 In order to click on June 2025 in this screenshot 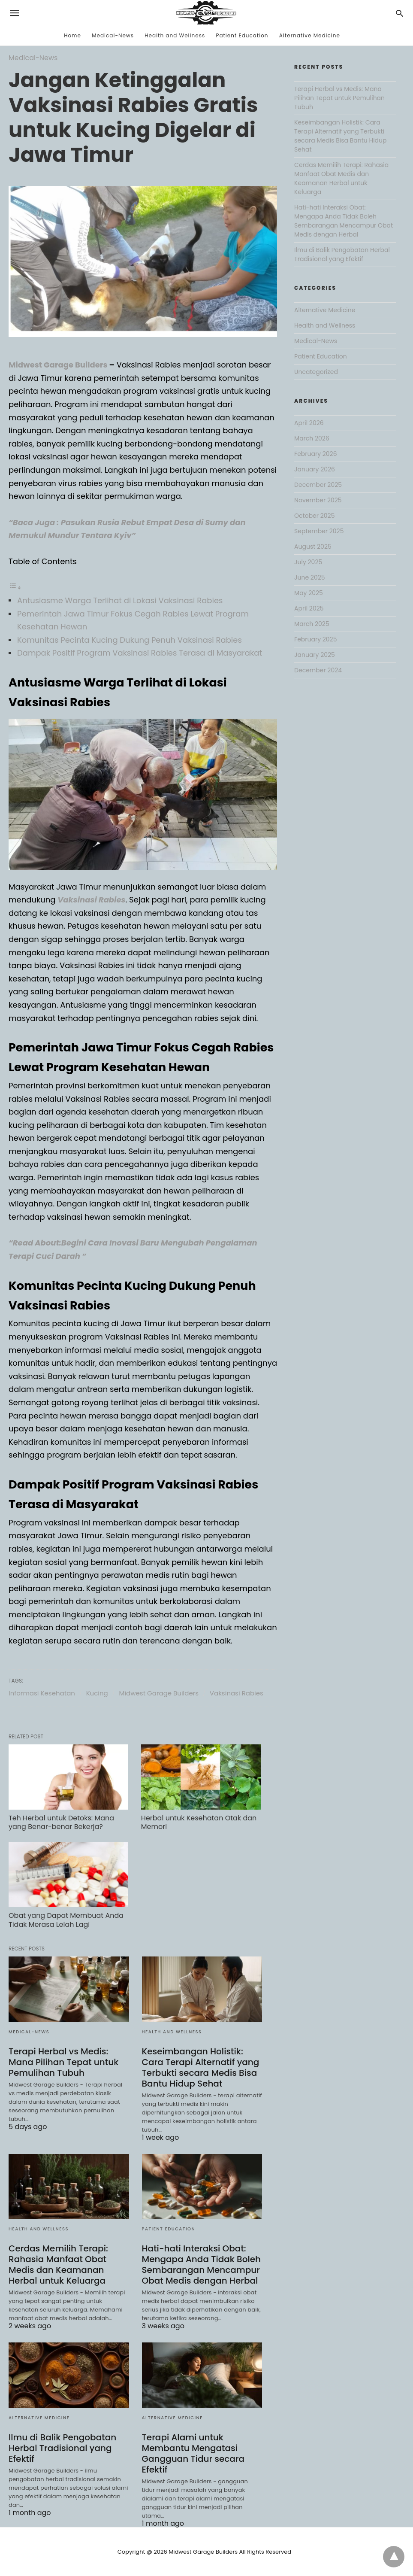, I will do `click(309, 577)`.